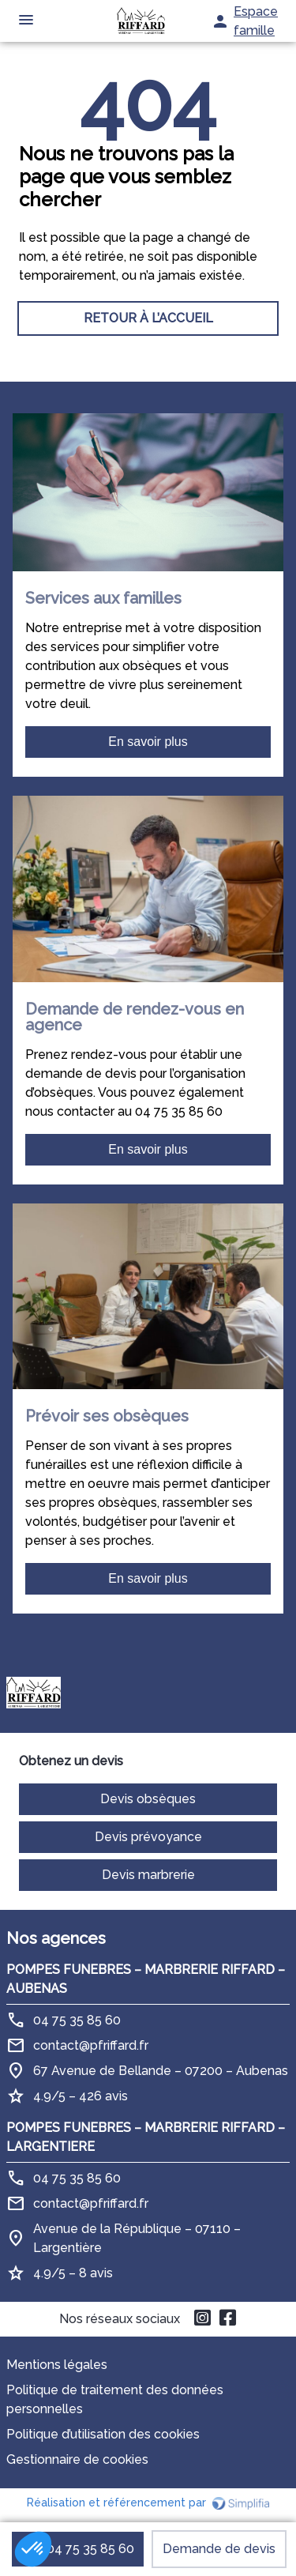 Image resolution: width=296 pixels, height=2576 pixels. Describe the element at coordinates (148, 1798) in the screenshot. I see `Devis obsèques` at that location.